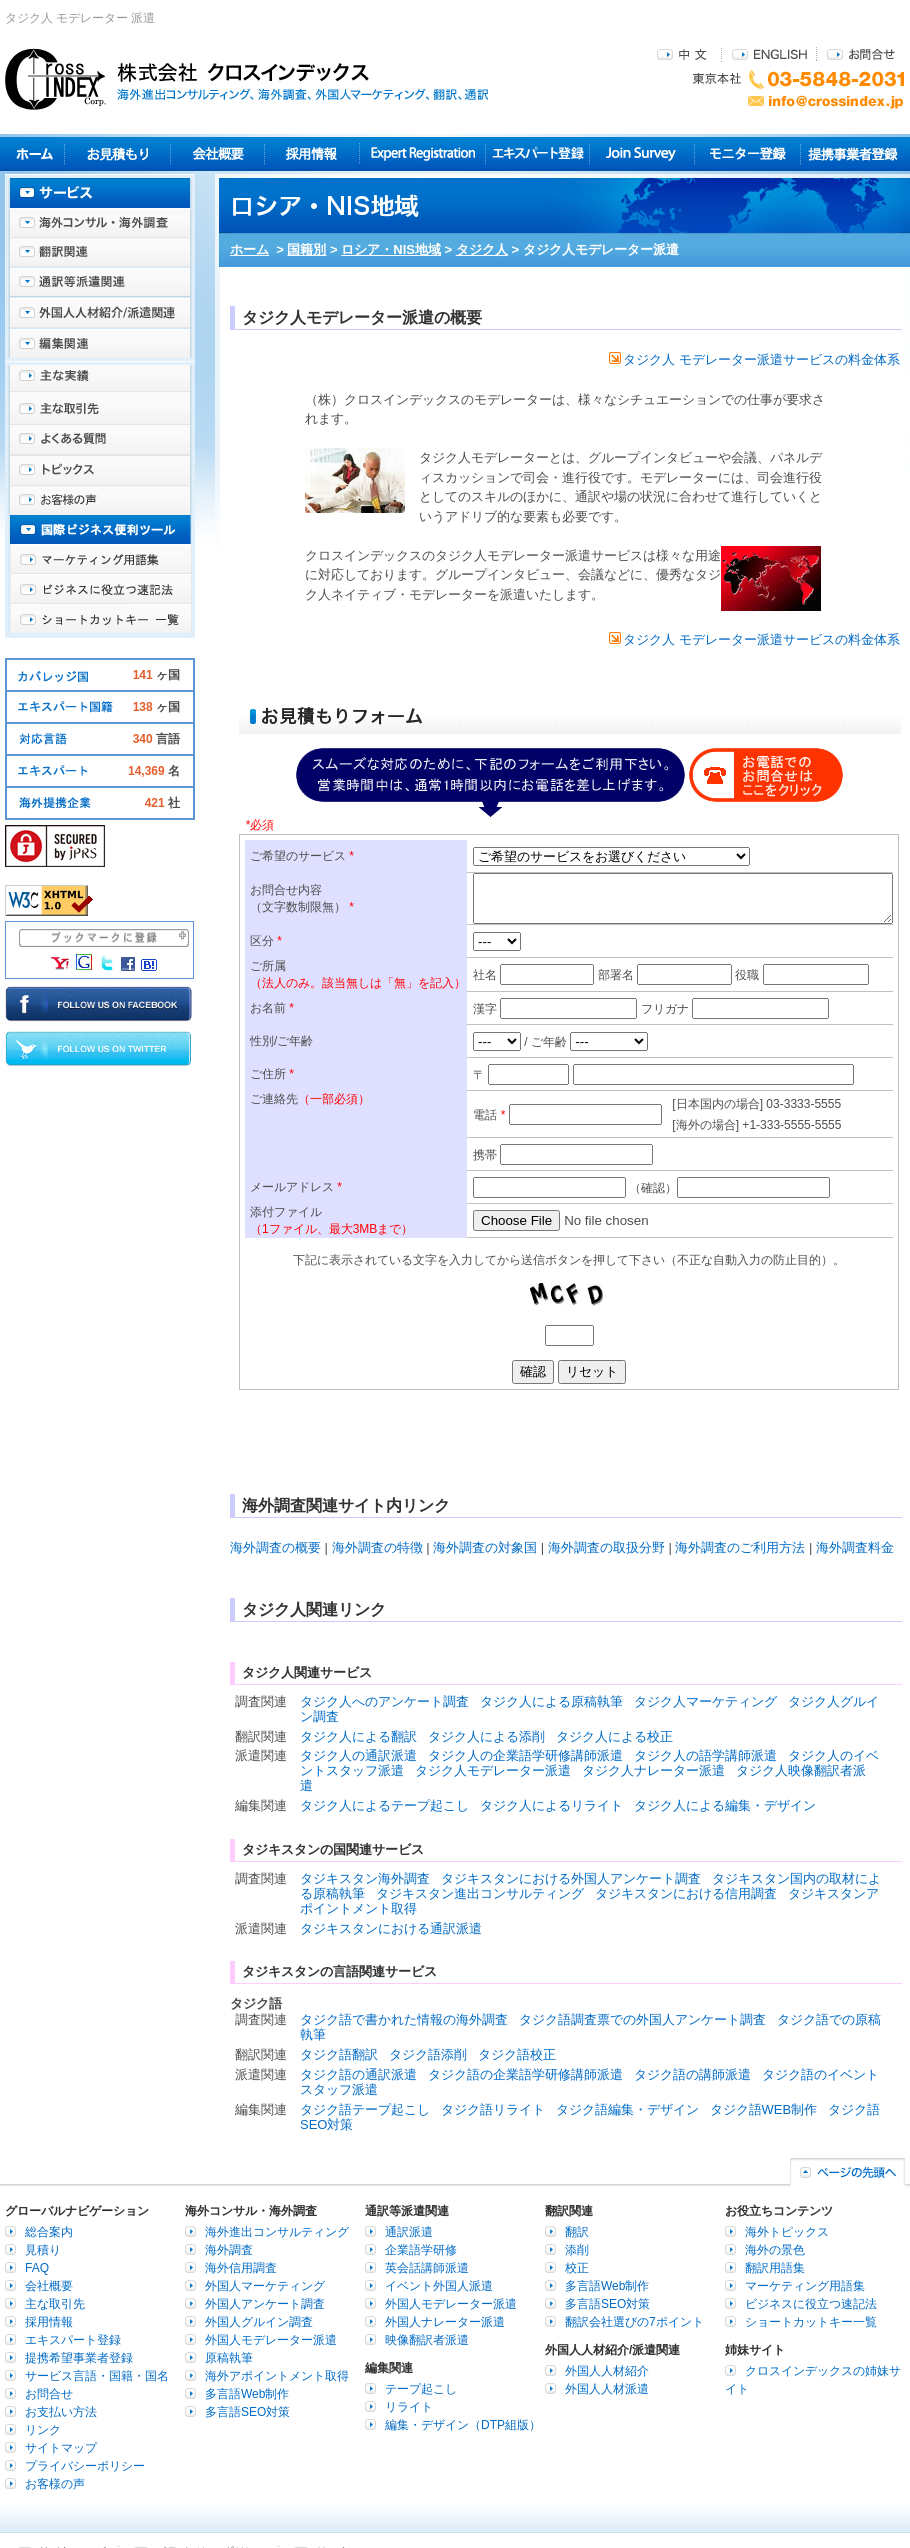 The width and height of the screenshot is (910, 2548). Describe the element at coordinates (775, 2268) in the screenshot. I see `翻訳用語集` at that location.